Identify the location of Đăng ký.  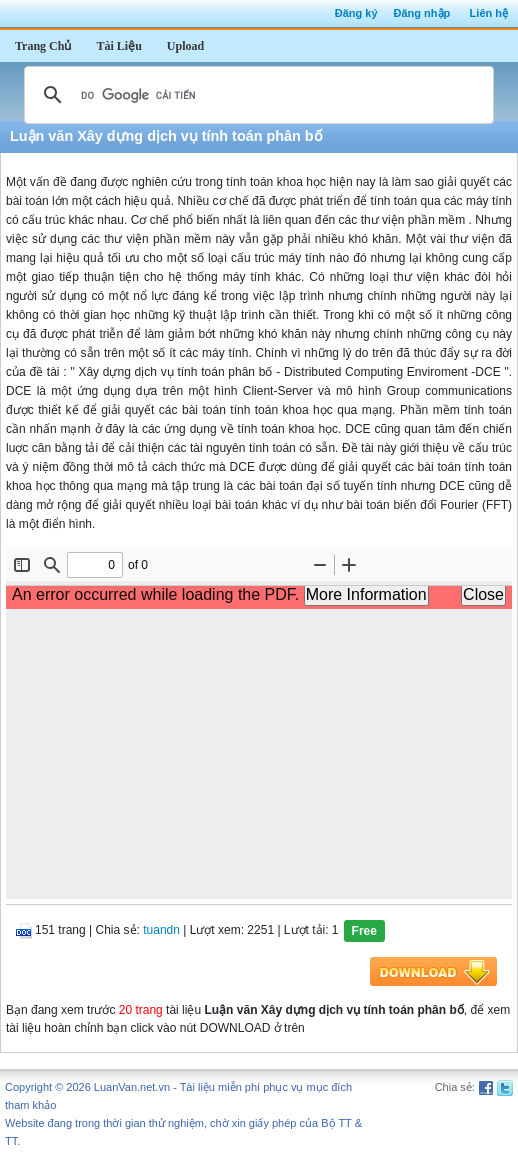
(356, 13).